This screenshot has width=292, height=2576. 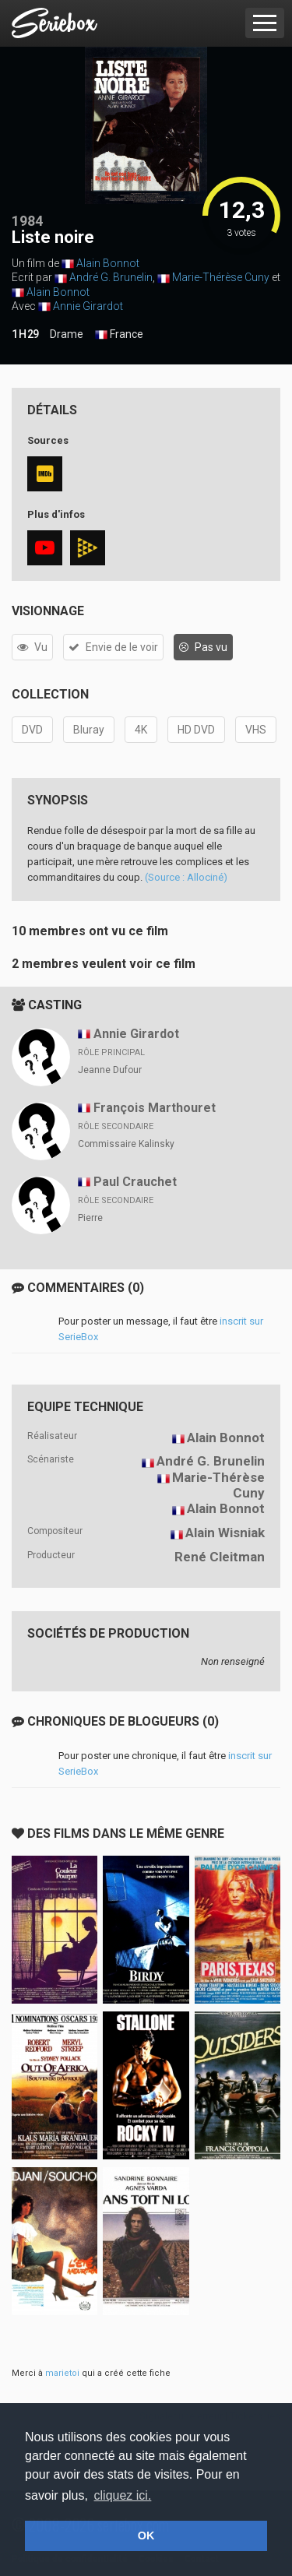 What do you see at coordinates (88, 306) in the screenshot?
I see `Annie Girardot` at bounding box center [88, 306].